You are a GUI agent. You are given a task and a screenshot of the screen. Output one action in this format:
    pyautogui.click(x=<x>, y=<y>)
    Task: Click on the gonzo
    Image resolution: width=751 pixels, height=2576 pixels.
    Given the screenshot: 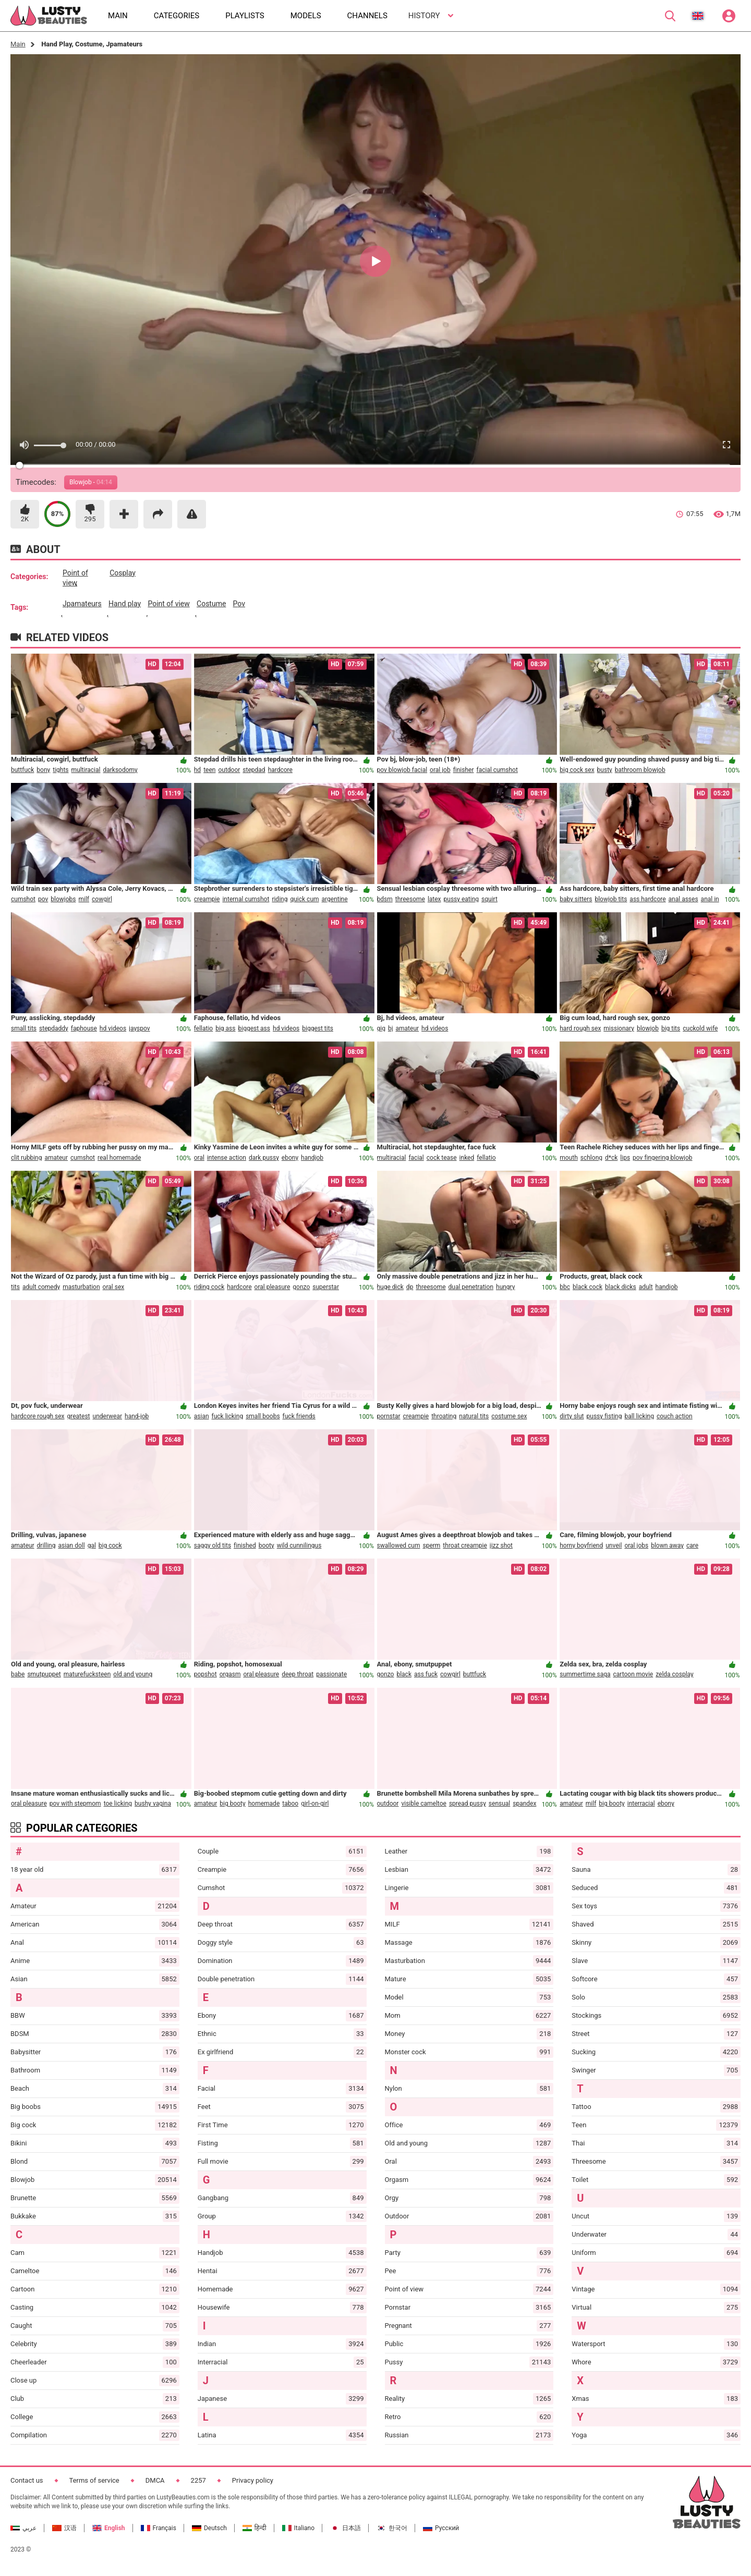 What is the action you would take?
    pyautogui.click(x=301, y=1287)
    